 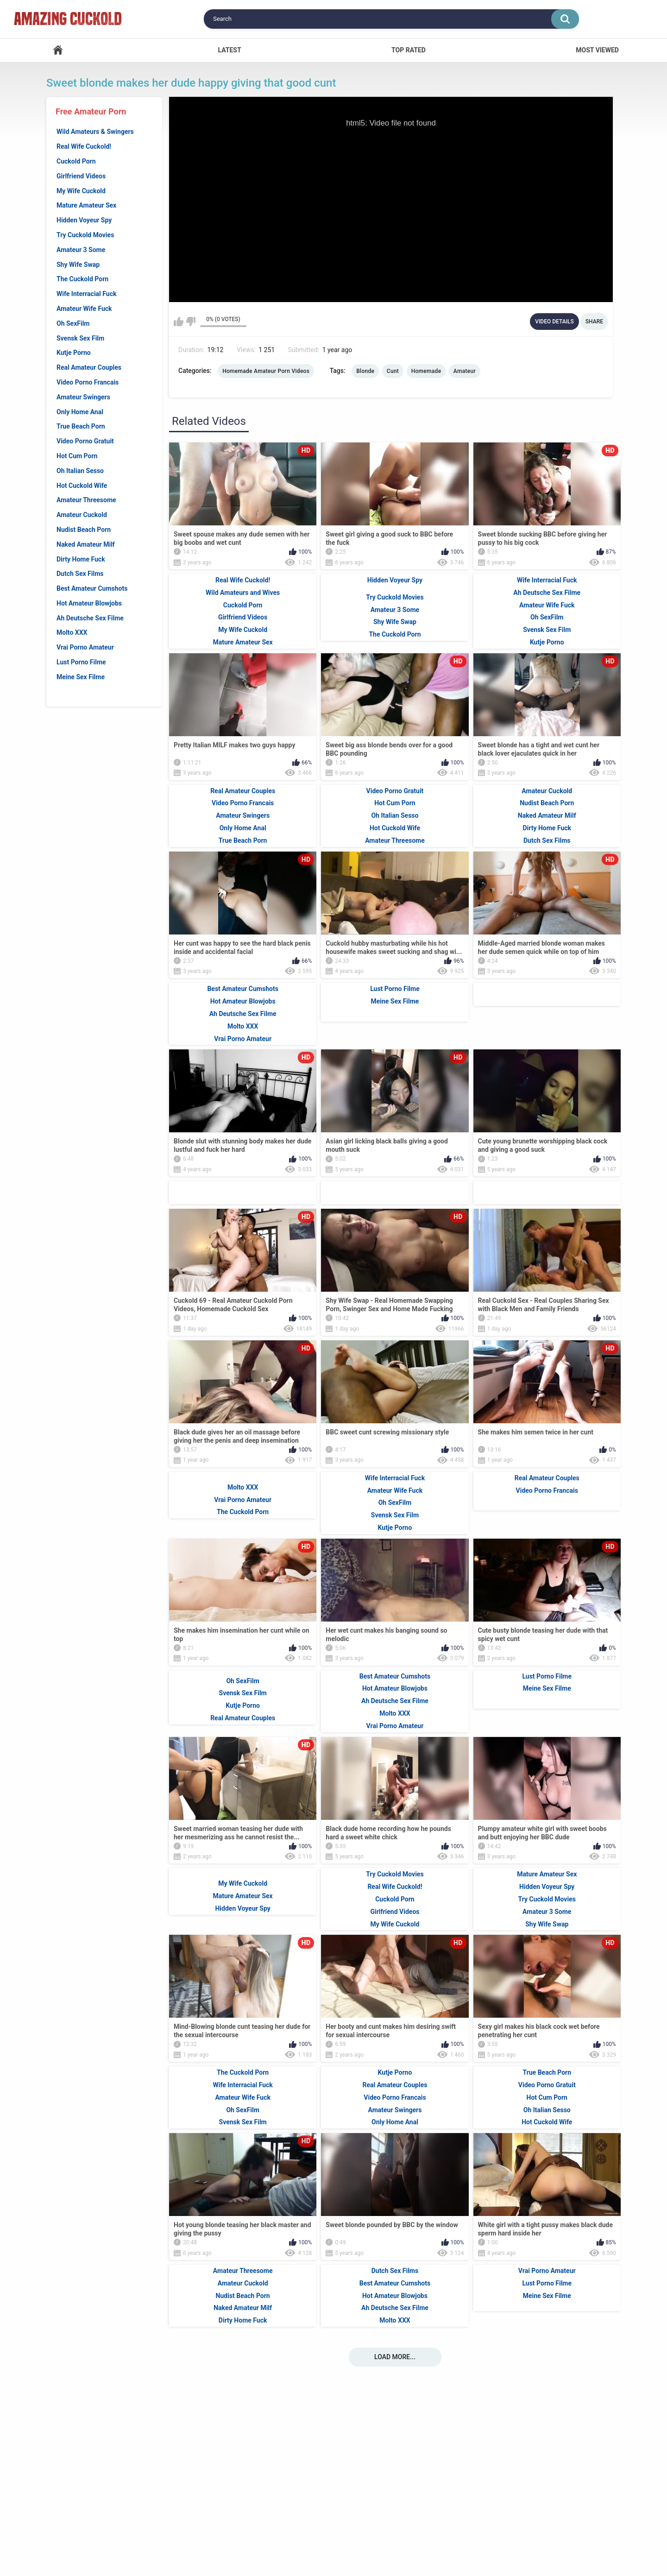 What do you see at coordinates (83, 397) in the screenshot?
I see `Amateur Swingers` at bounding box center [83, 397].